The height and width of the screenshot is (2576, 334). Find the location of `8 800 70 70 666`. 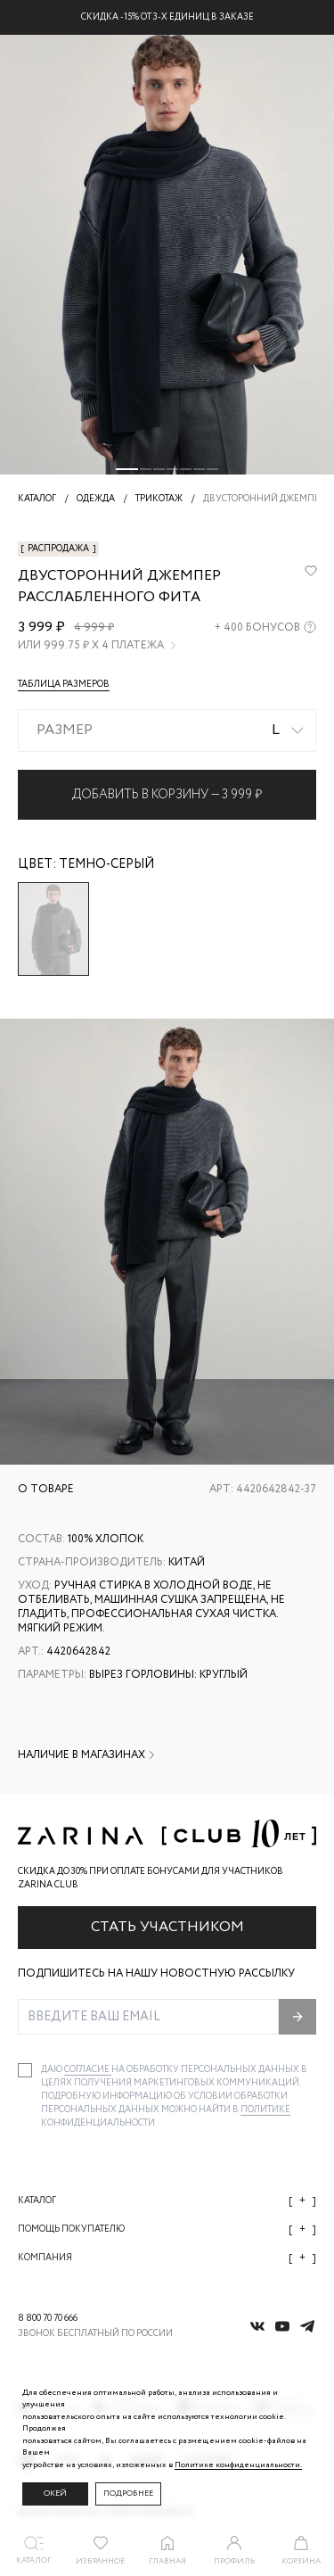

8 800 70 70 666 is located at coordinates (47, 2318).